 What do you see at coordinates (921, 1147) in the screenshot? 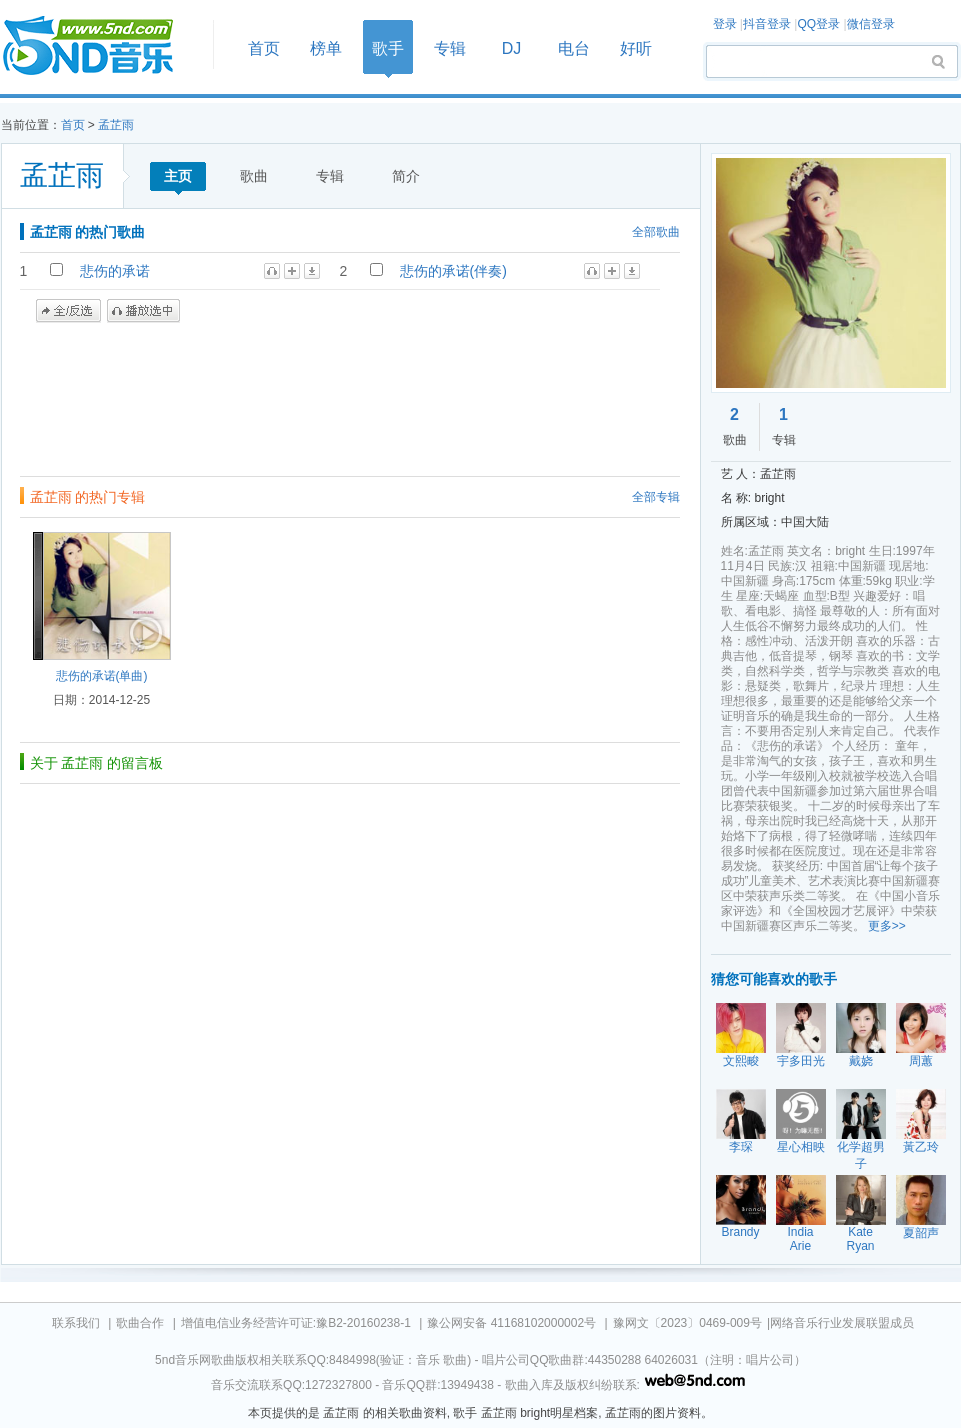
I see `黃乙玲` at bounding box center [921, 1147].